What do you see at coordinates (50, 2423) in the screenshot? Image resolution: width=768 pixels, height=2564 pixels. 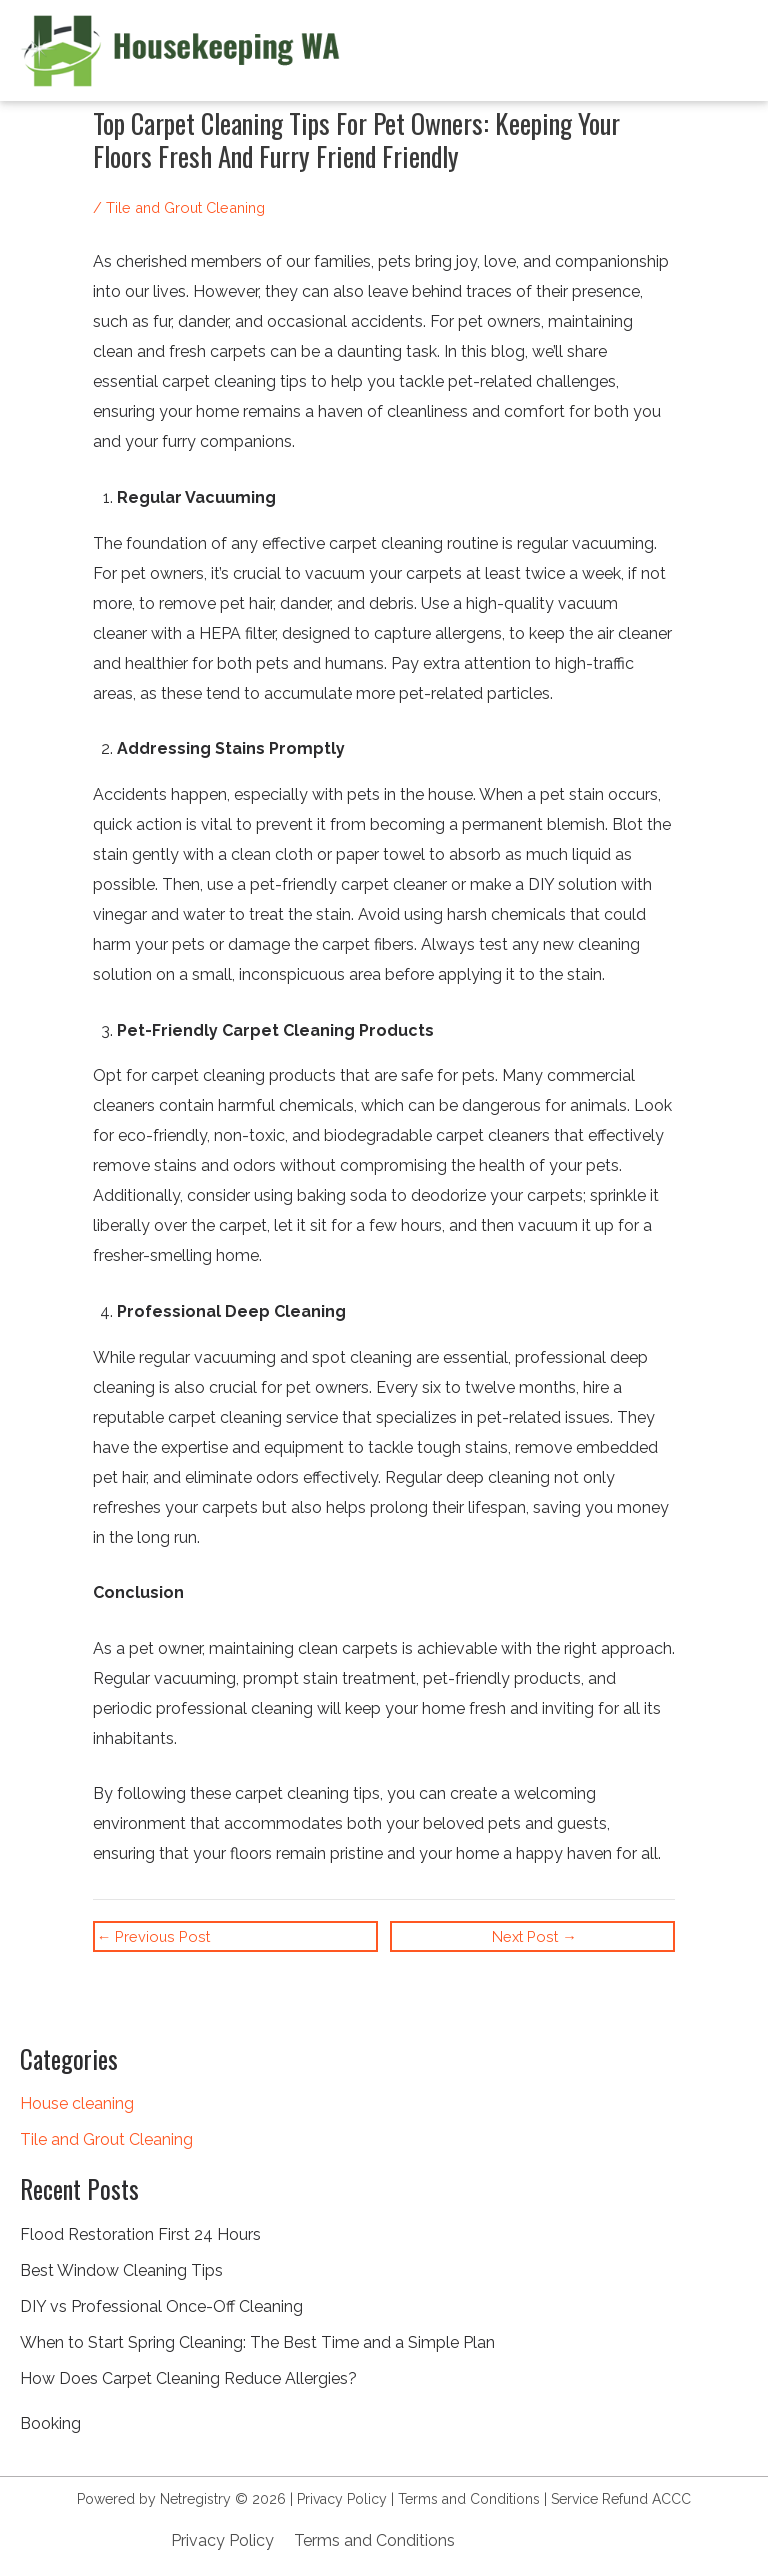 I see `Booking` at bounding box center [50, 2423].